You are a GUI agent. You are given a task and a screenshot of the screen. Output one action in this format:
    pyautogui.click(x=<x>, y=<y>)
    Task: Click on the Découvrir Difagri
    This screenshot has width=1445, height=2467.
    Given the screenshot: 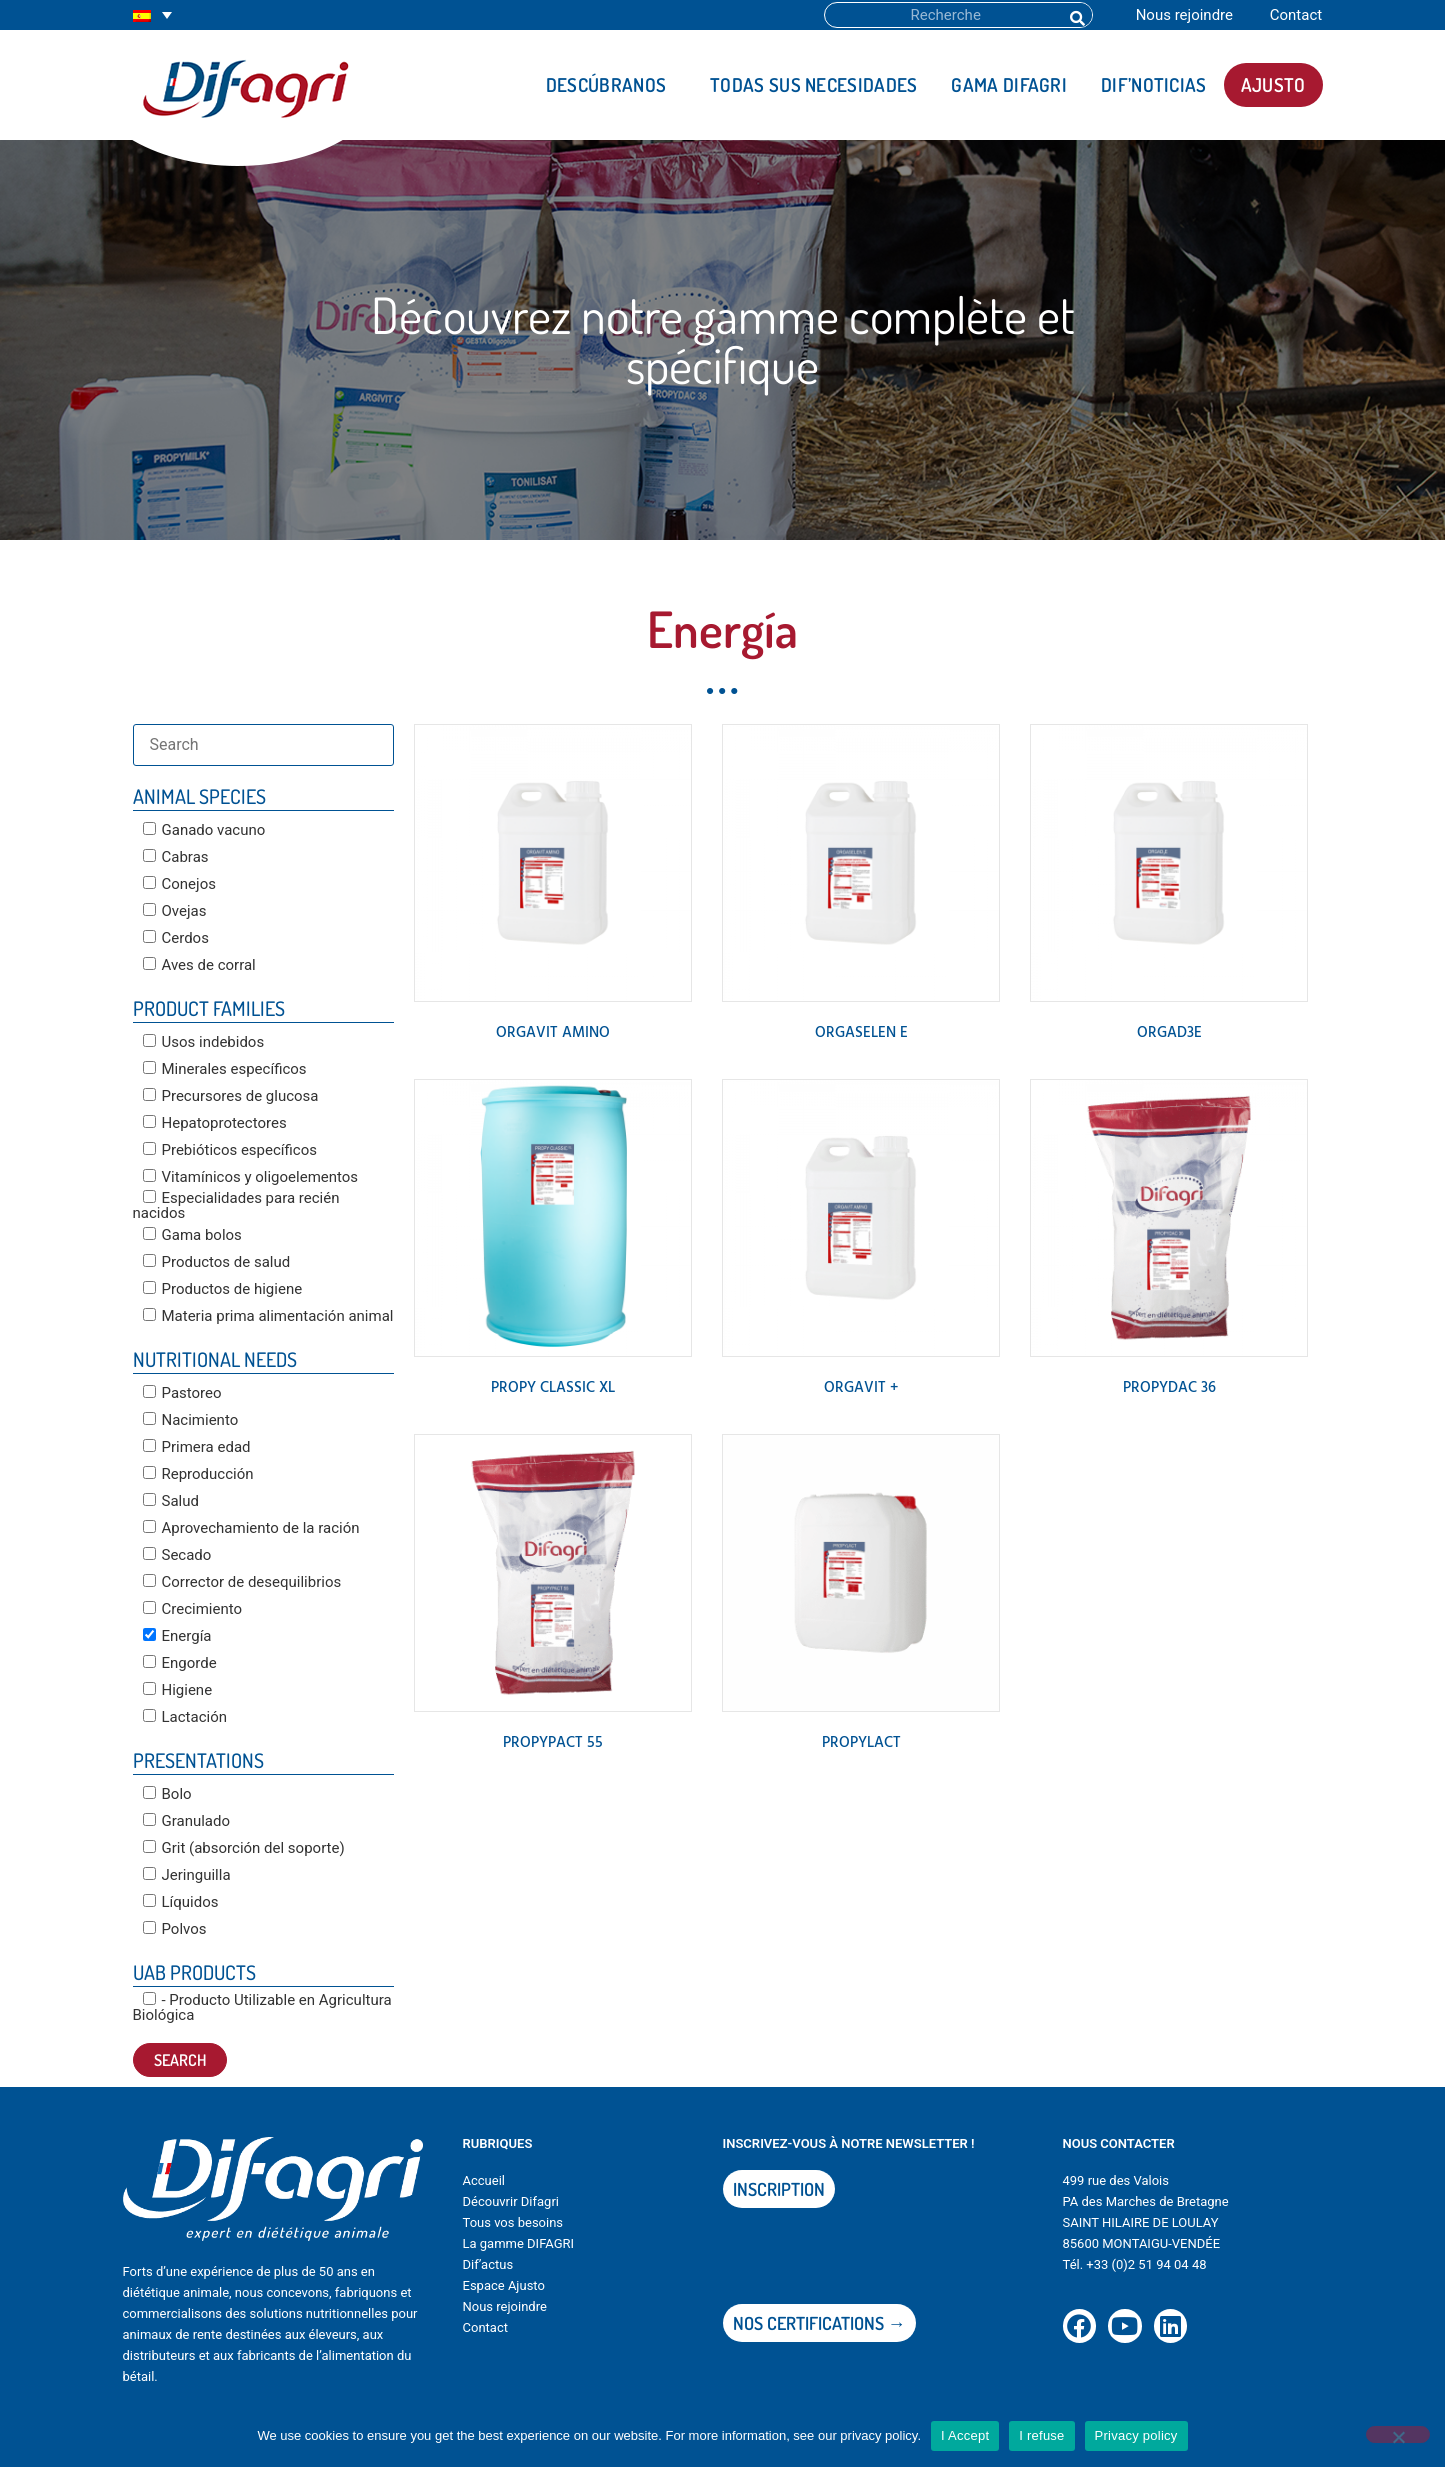 What is the action you would take?
    pyautogui.click(x=511, y=2201)
    